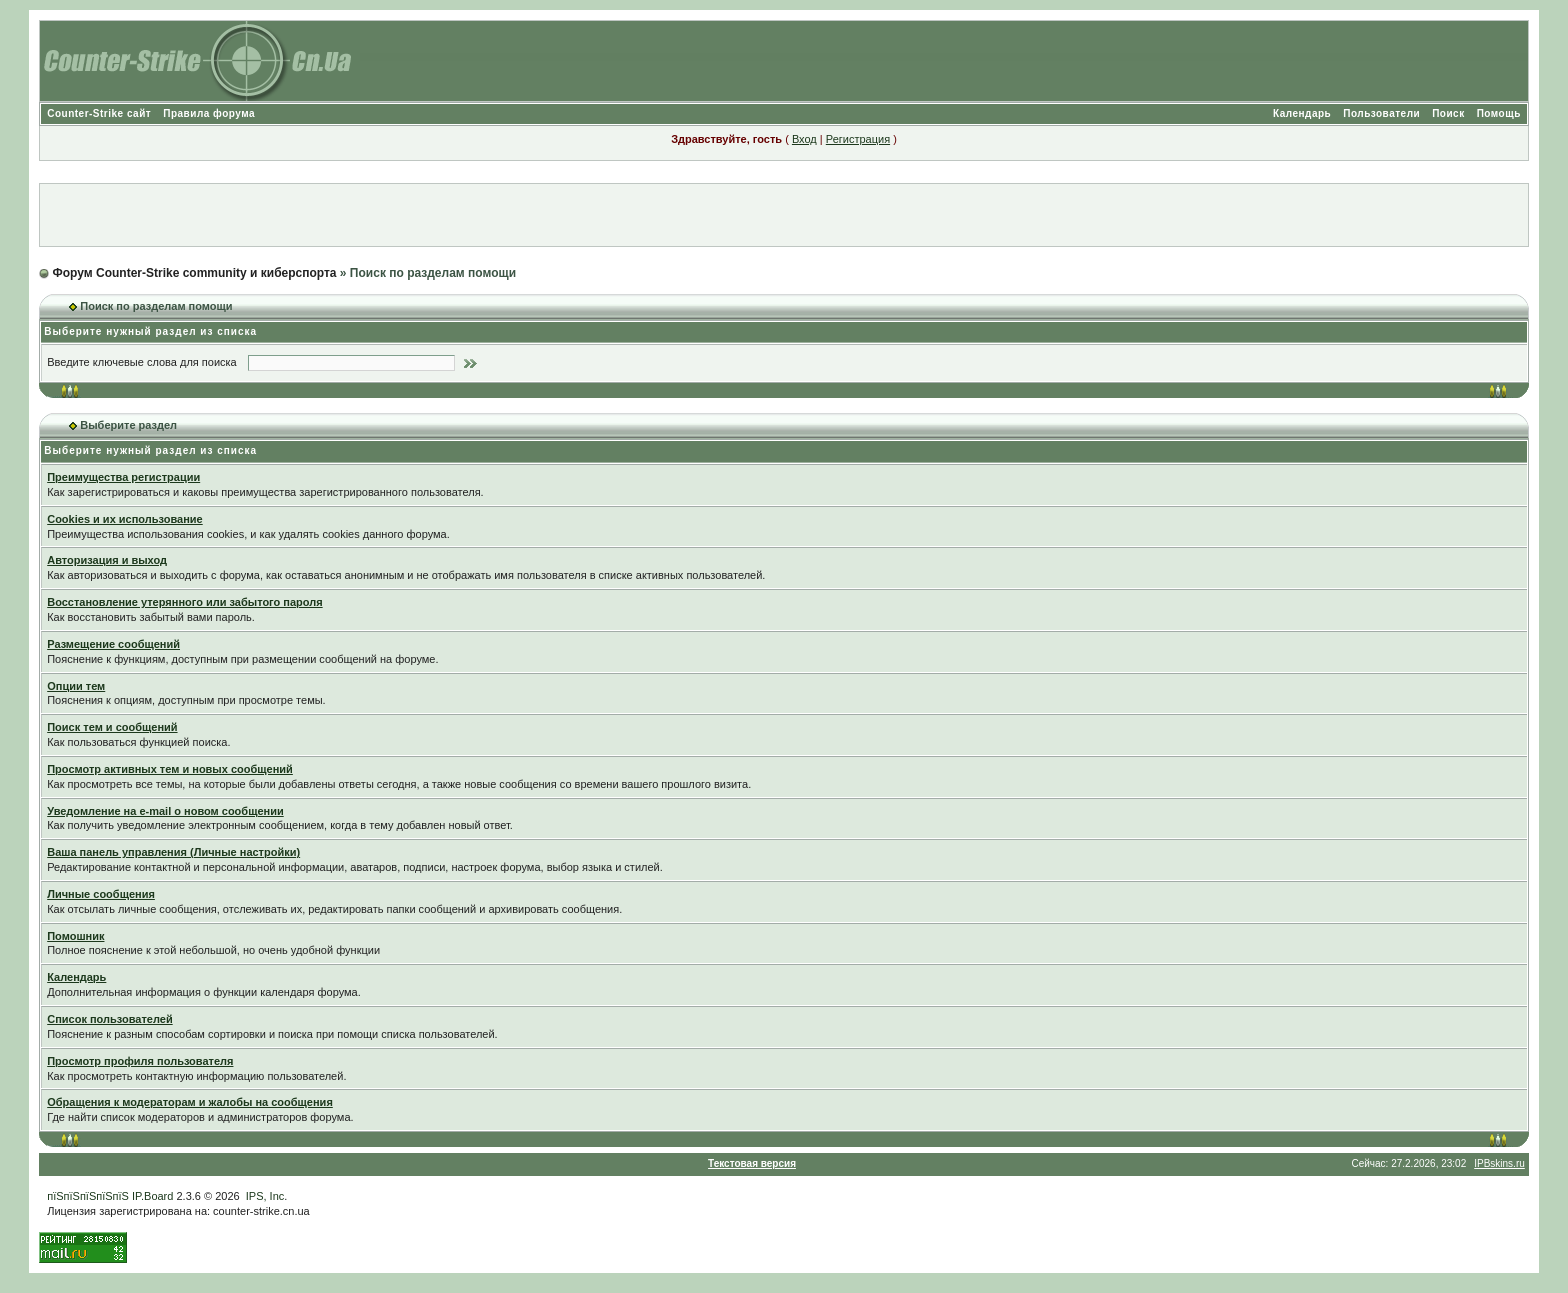  I want to click on Форум Counter-Strike community и киберспорта, so click(195, 273).